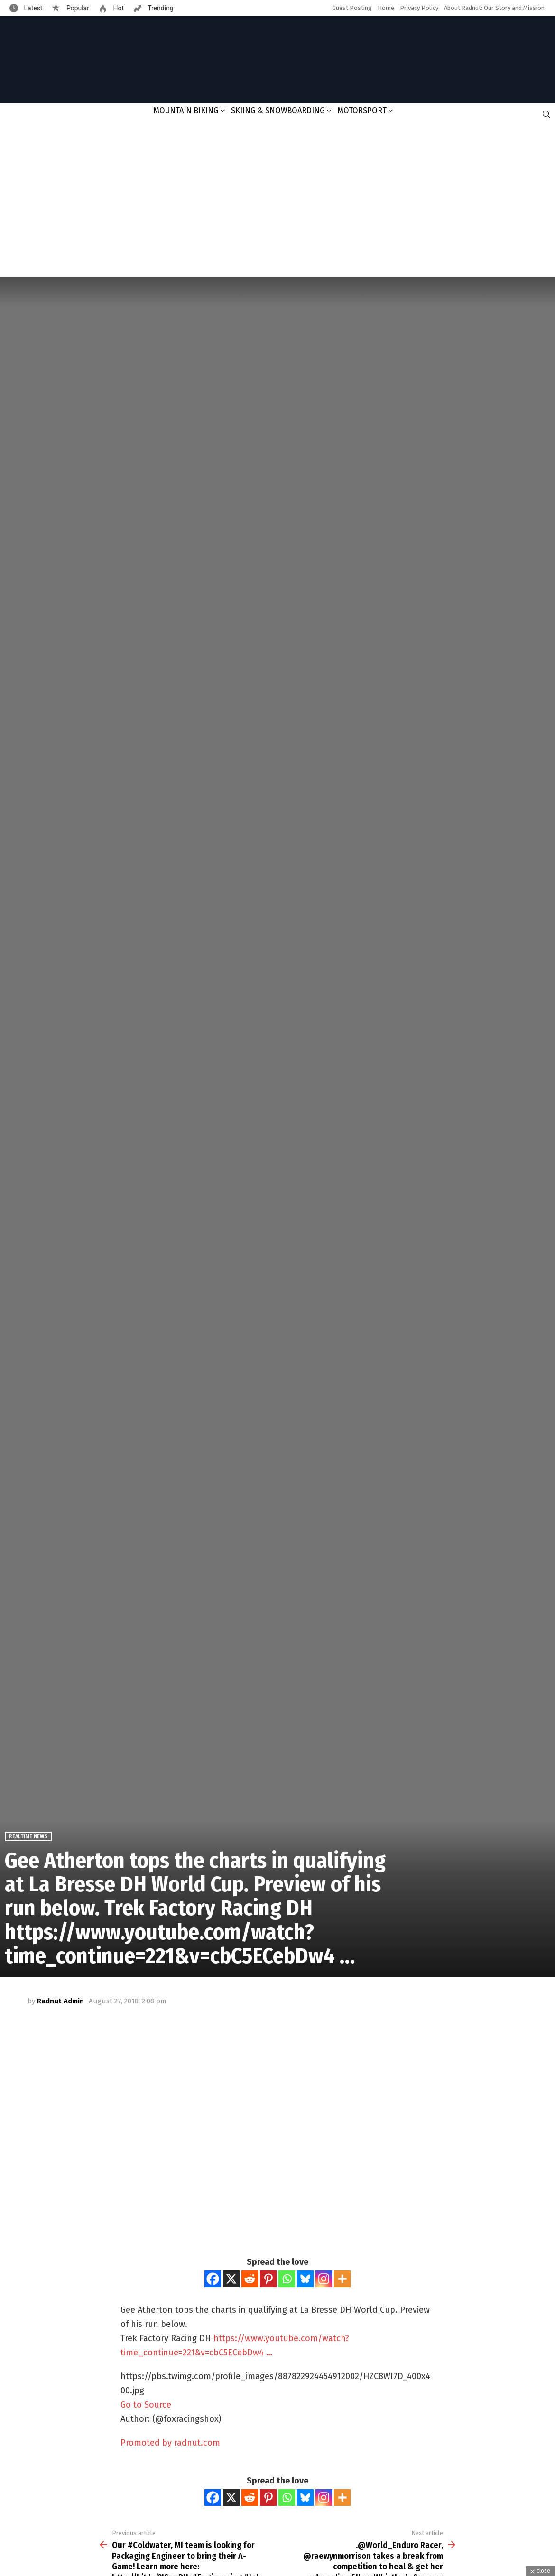  I want to click on Hot, so click(117, 8).